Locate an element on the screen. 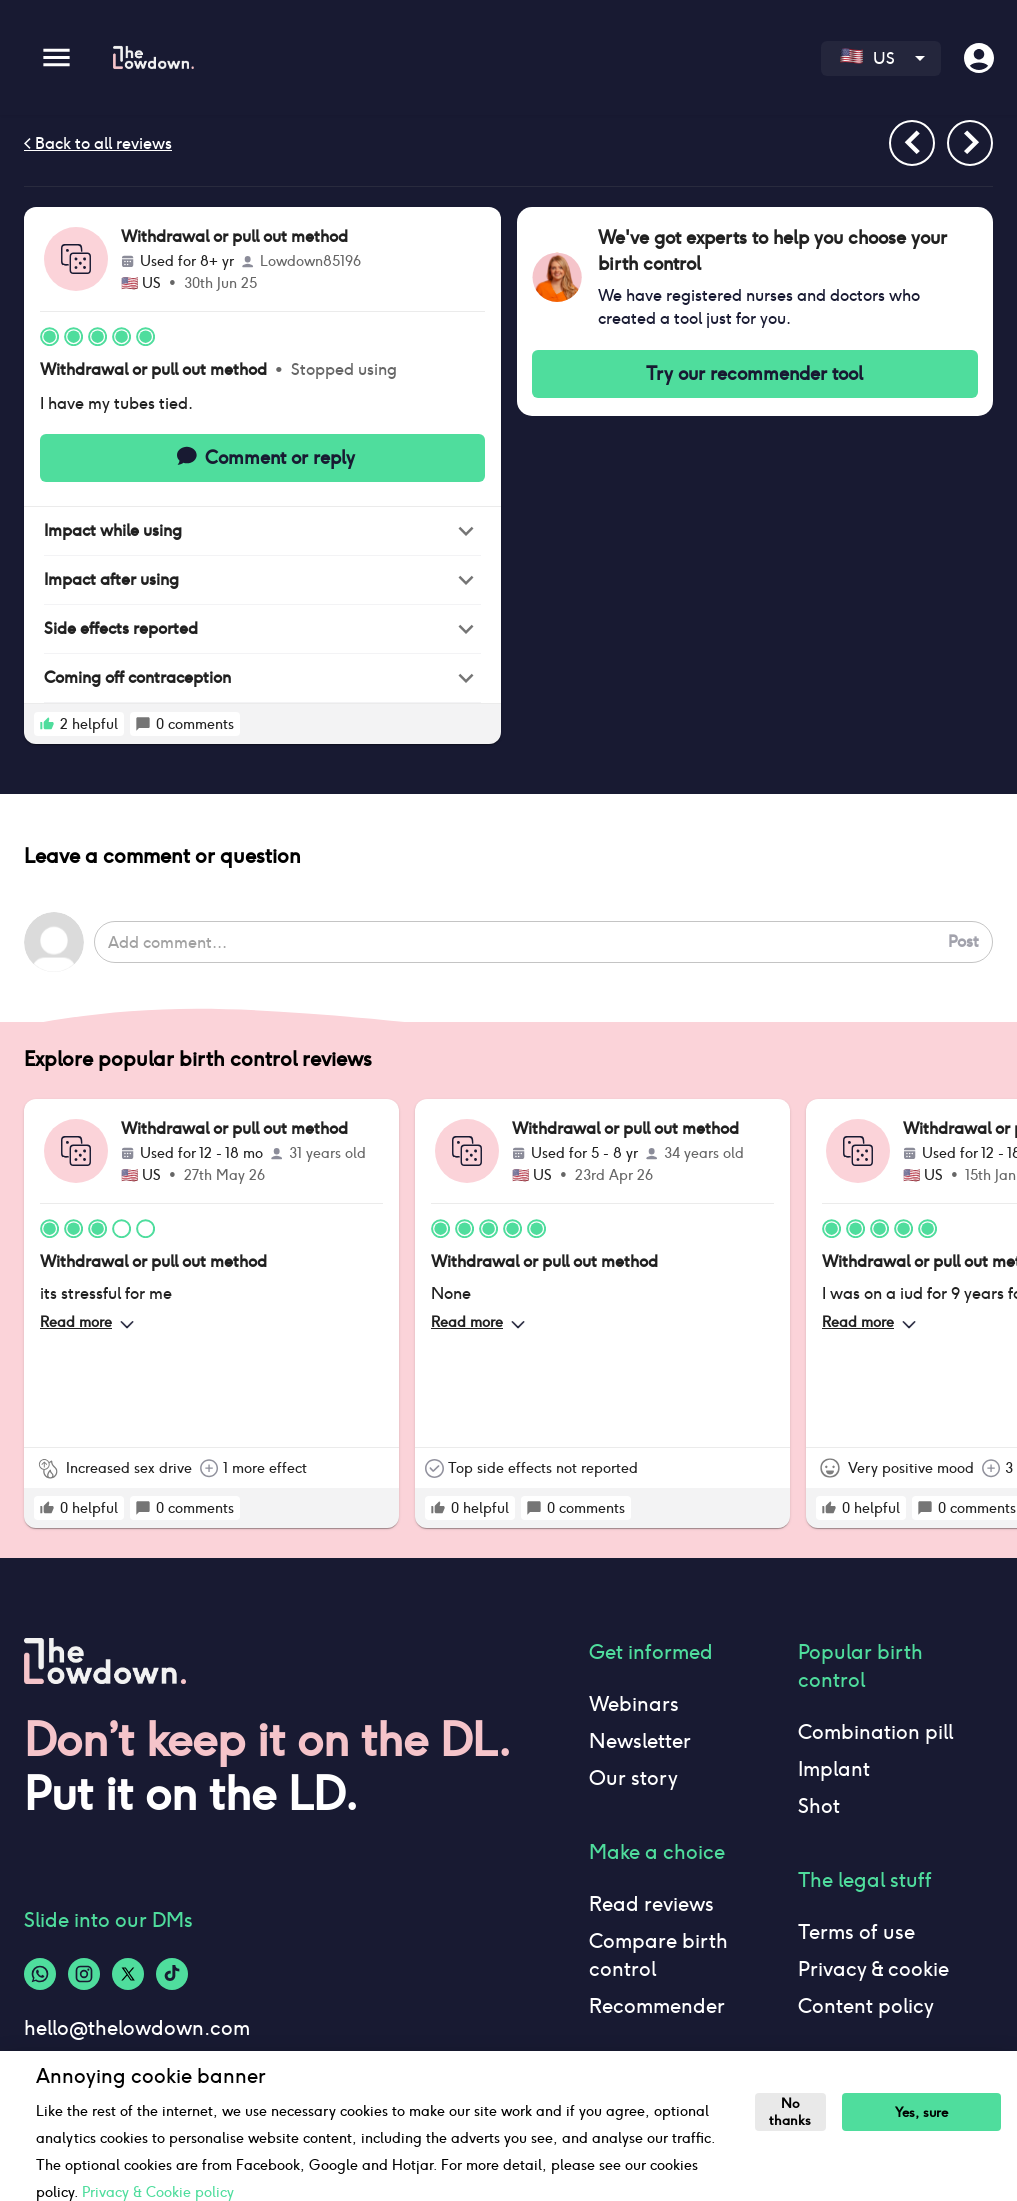  Terms of use is located at coordinates (856, 1932).